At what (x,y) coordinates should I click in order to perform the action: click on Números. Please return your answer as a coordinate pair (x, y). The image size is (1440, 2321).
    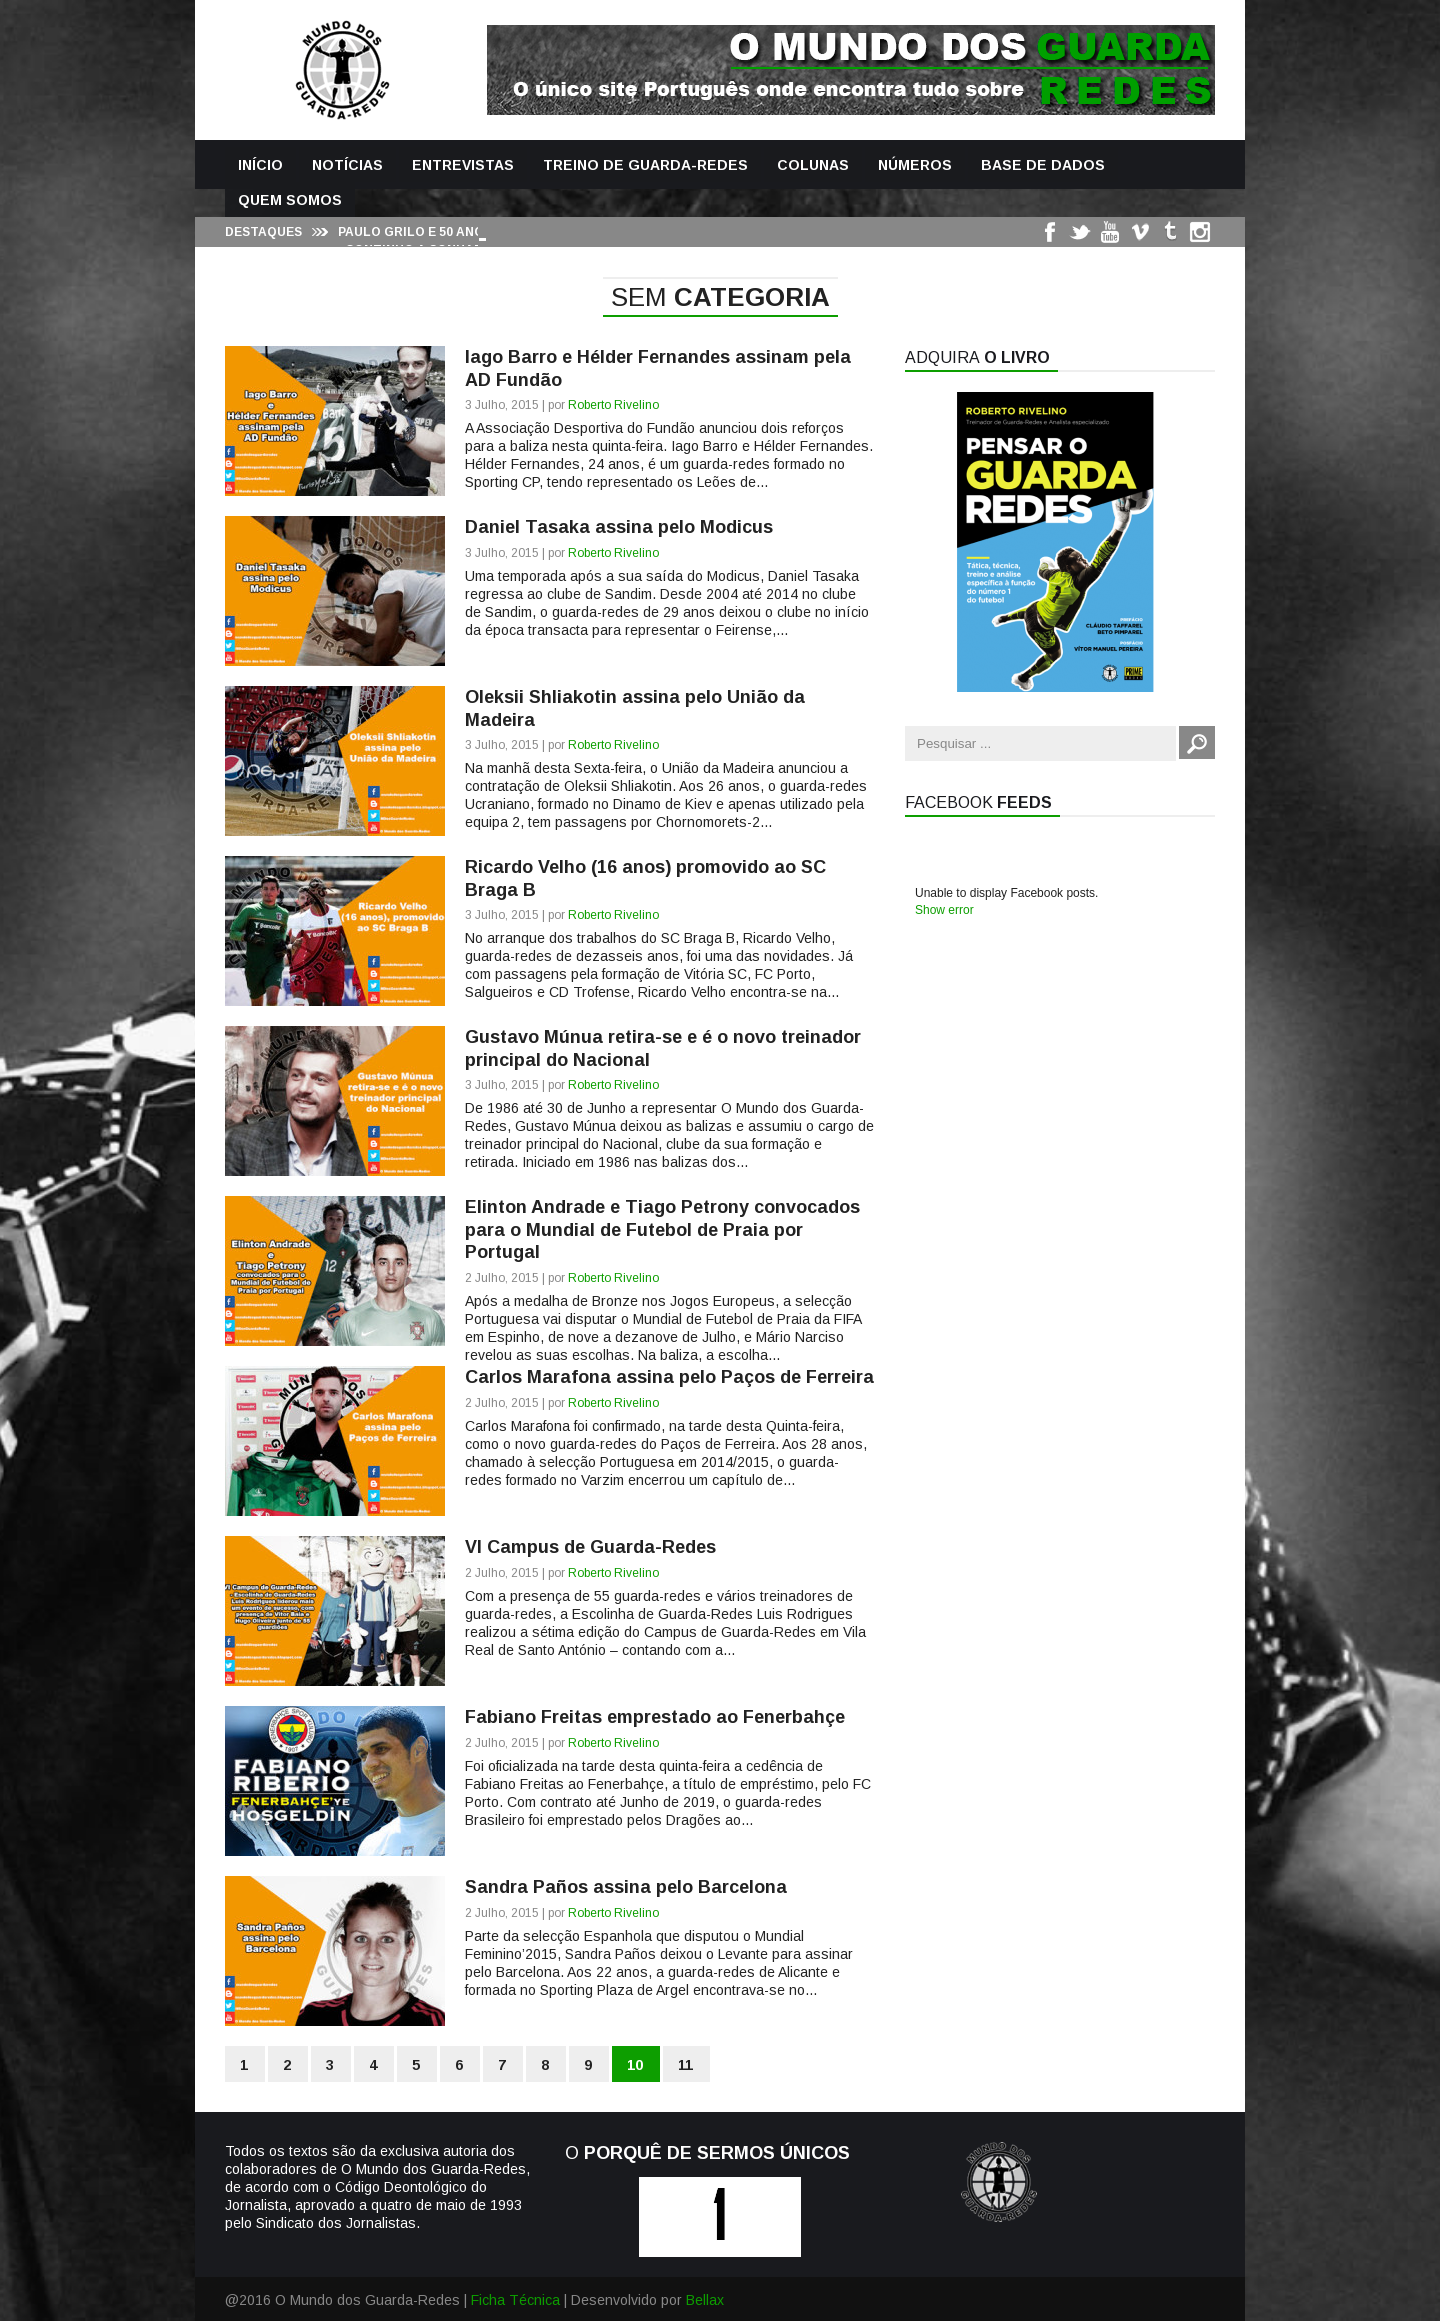
    Looking at the image, I should click on (915, 165).